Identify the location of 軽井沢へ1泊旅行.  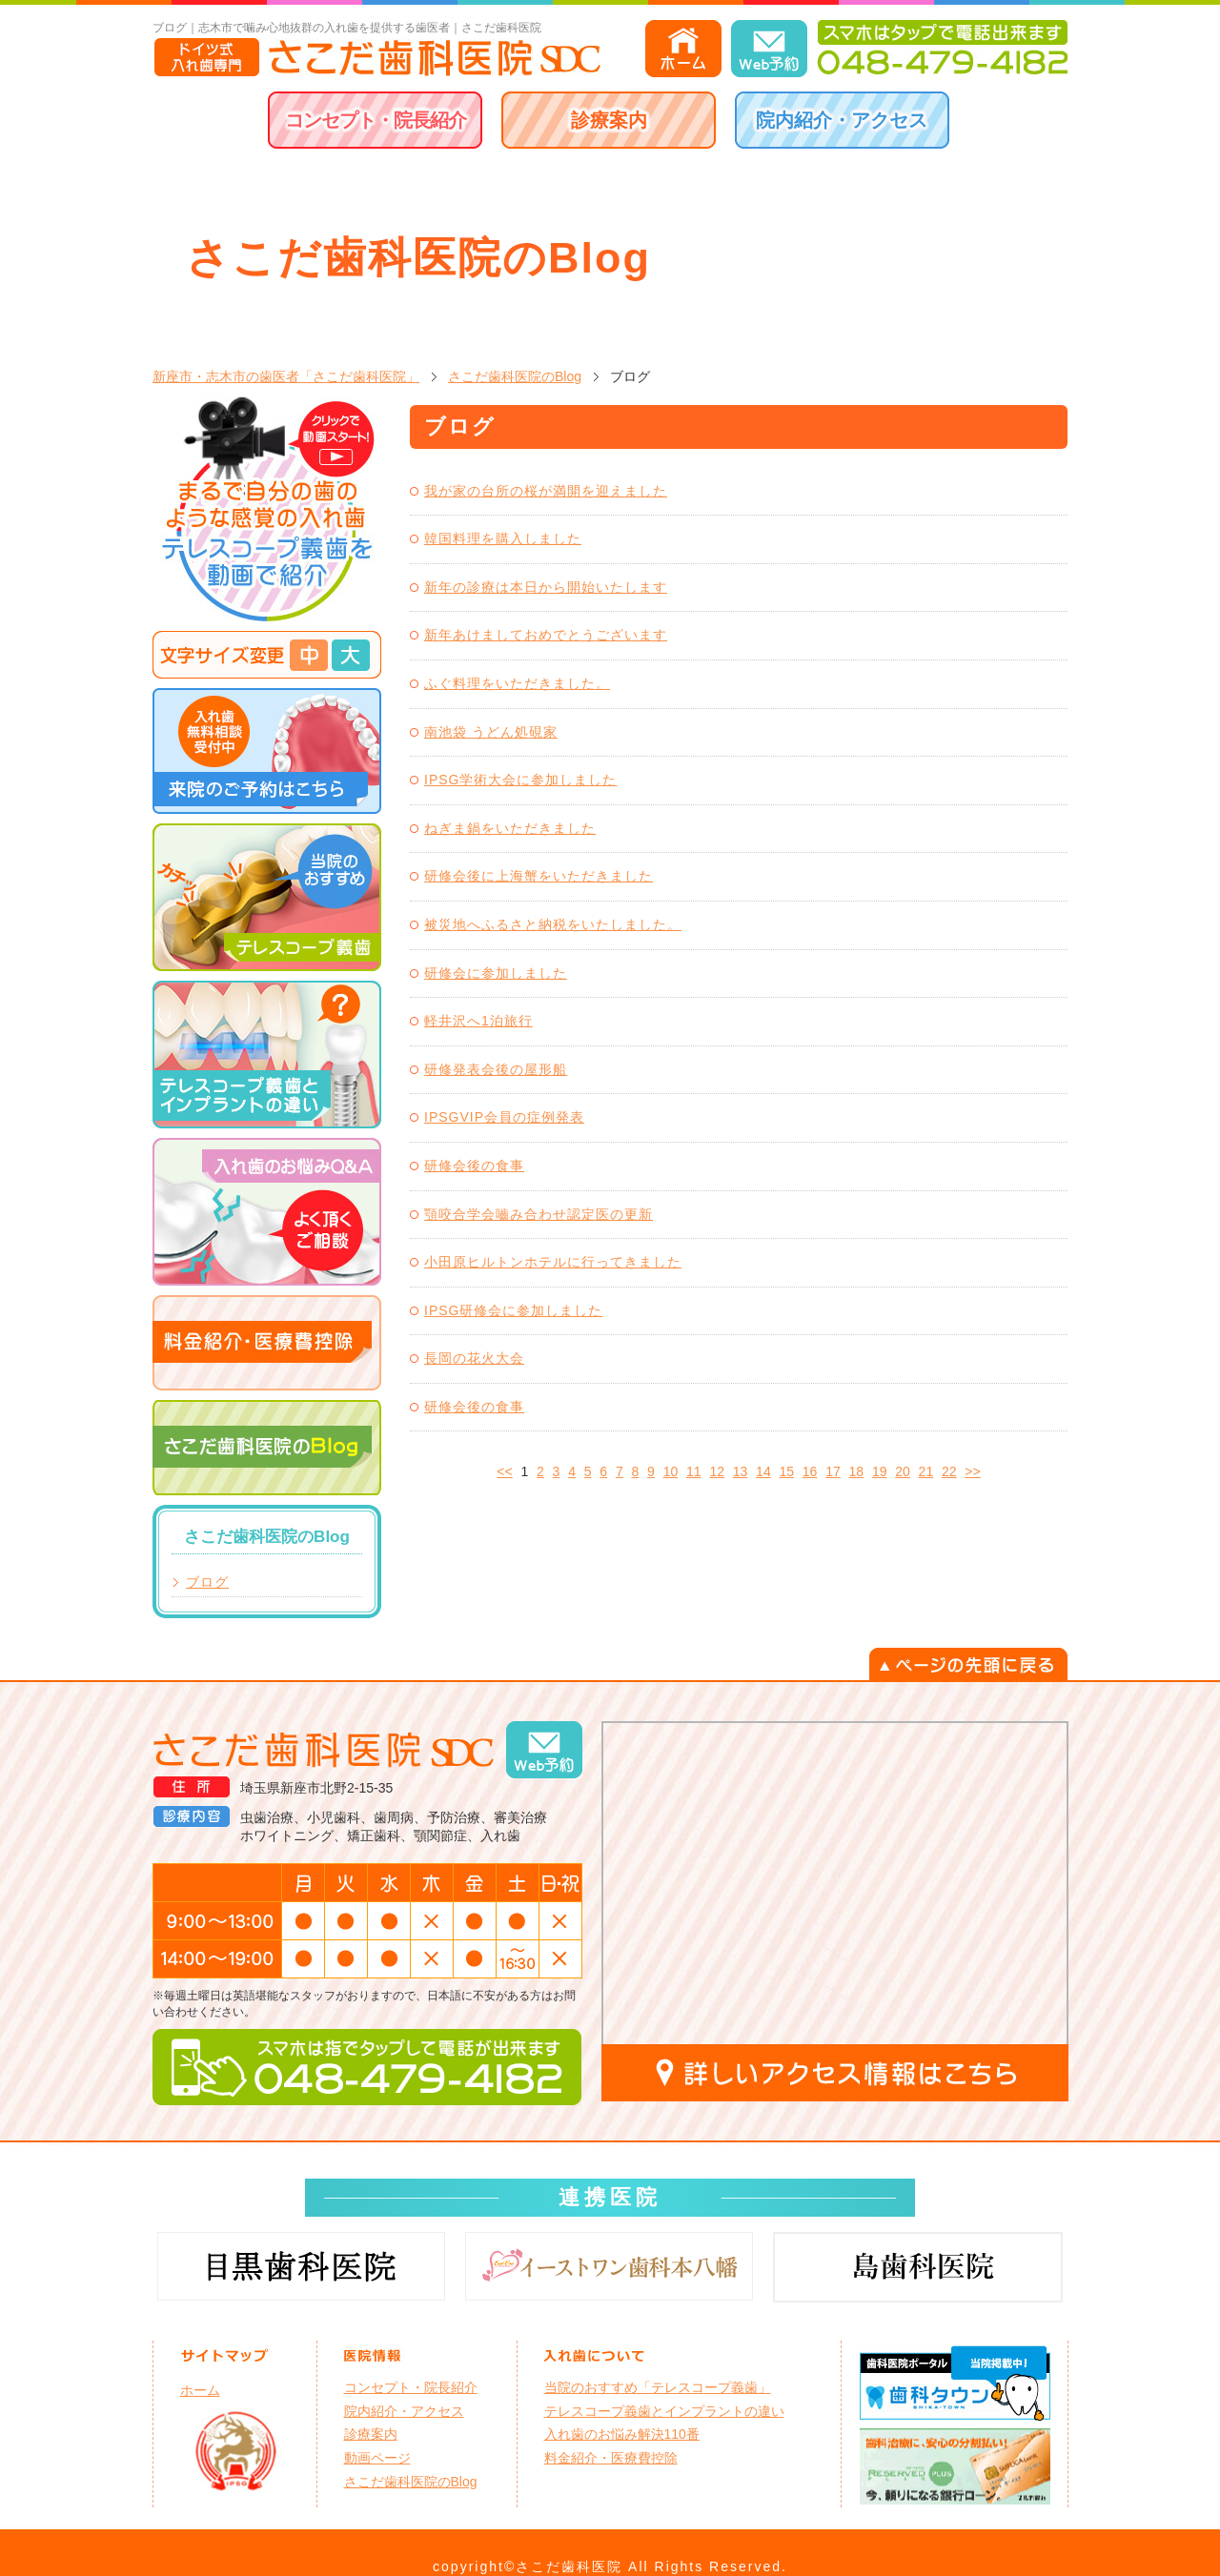
(478, 1020).